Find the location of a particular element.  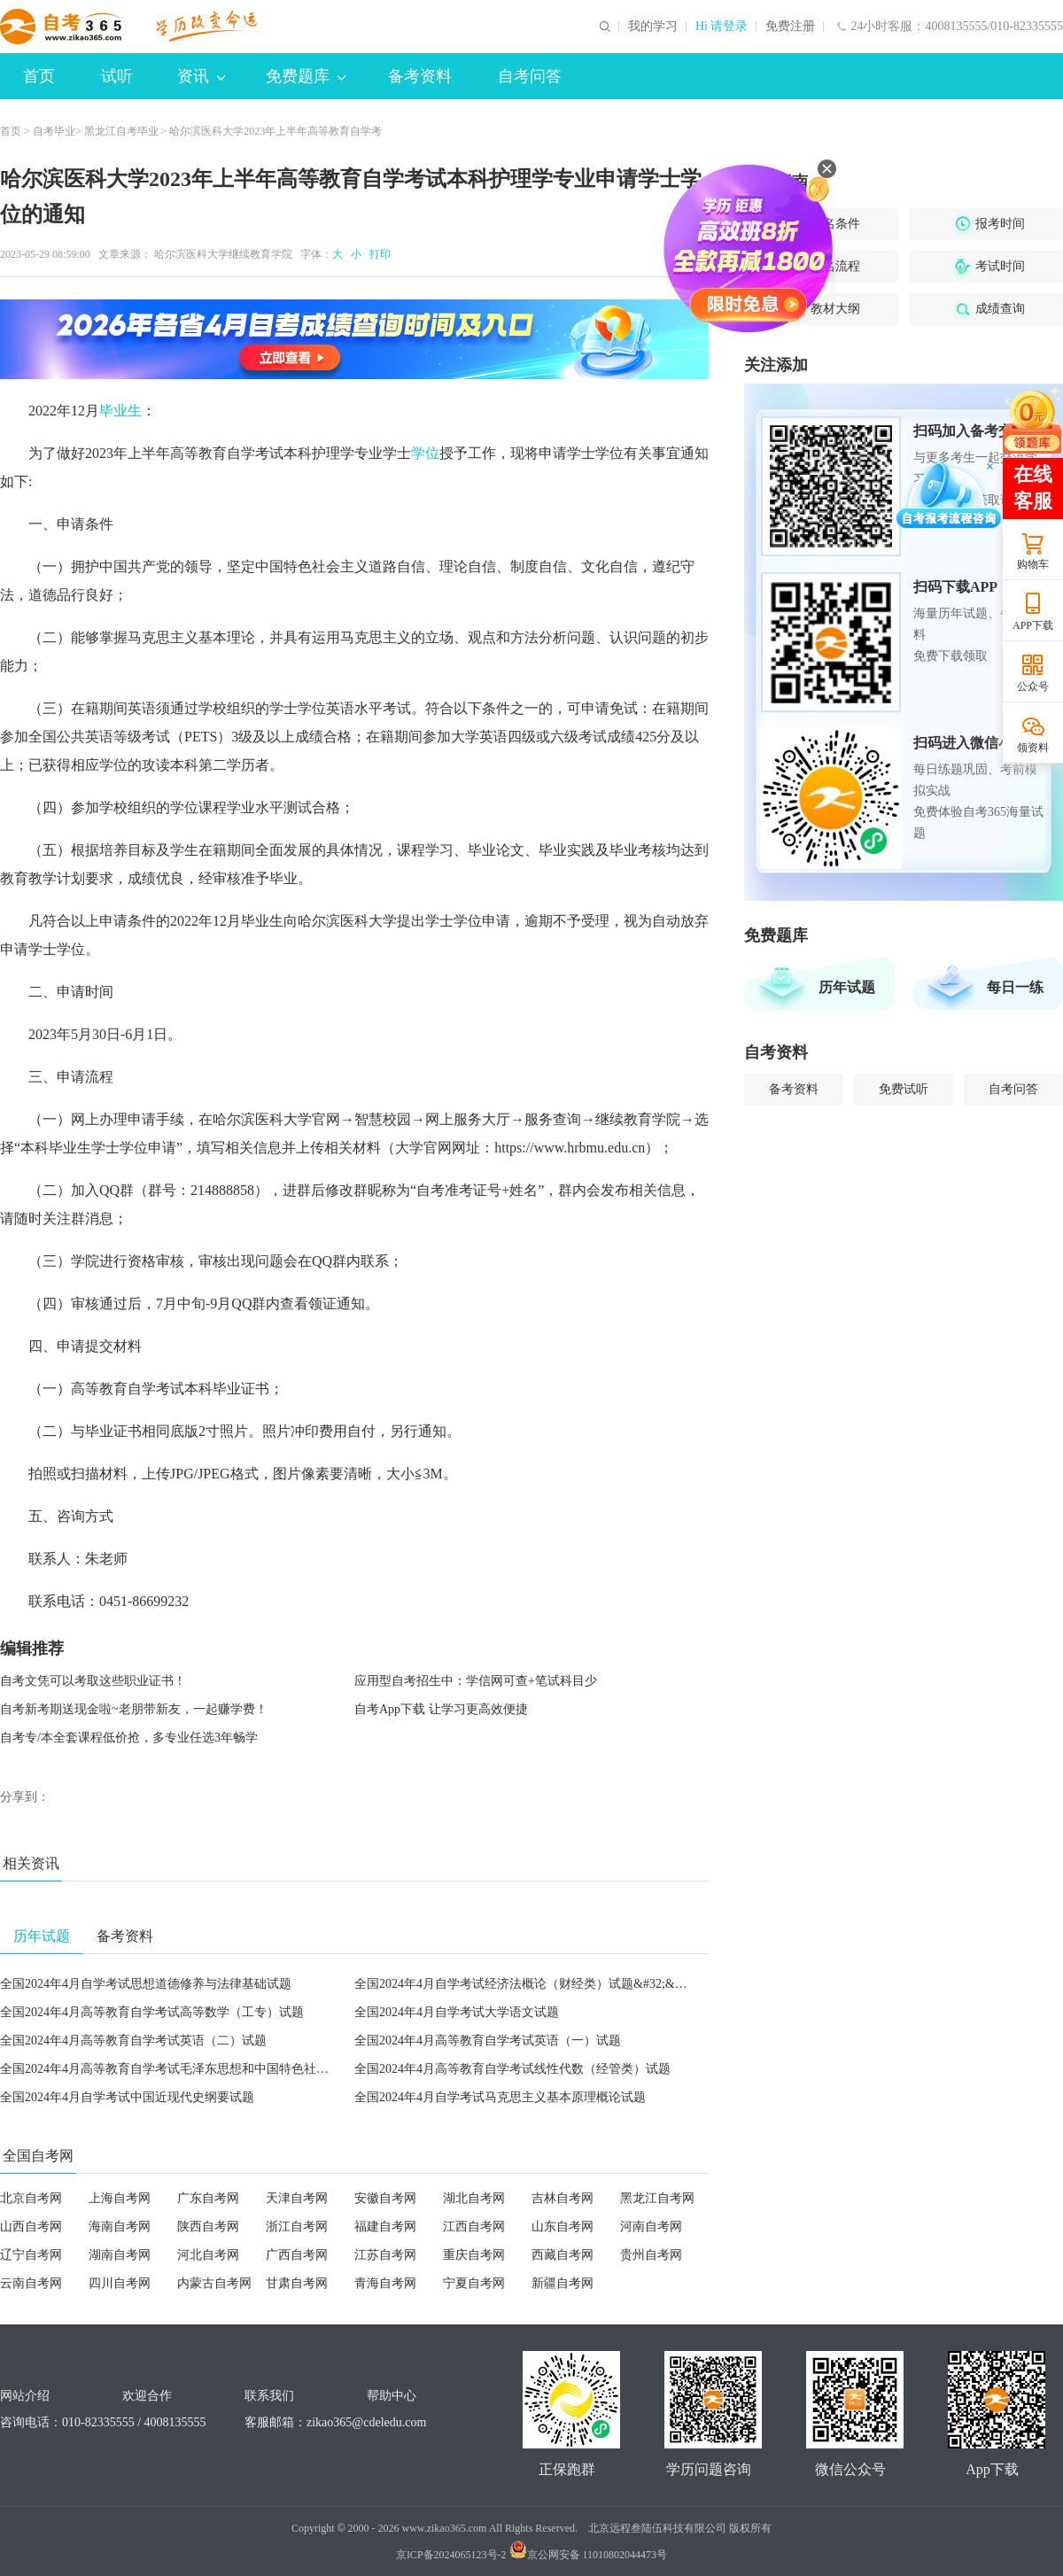

四川自考网 is located at coordinates (120, 2283).